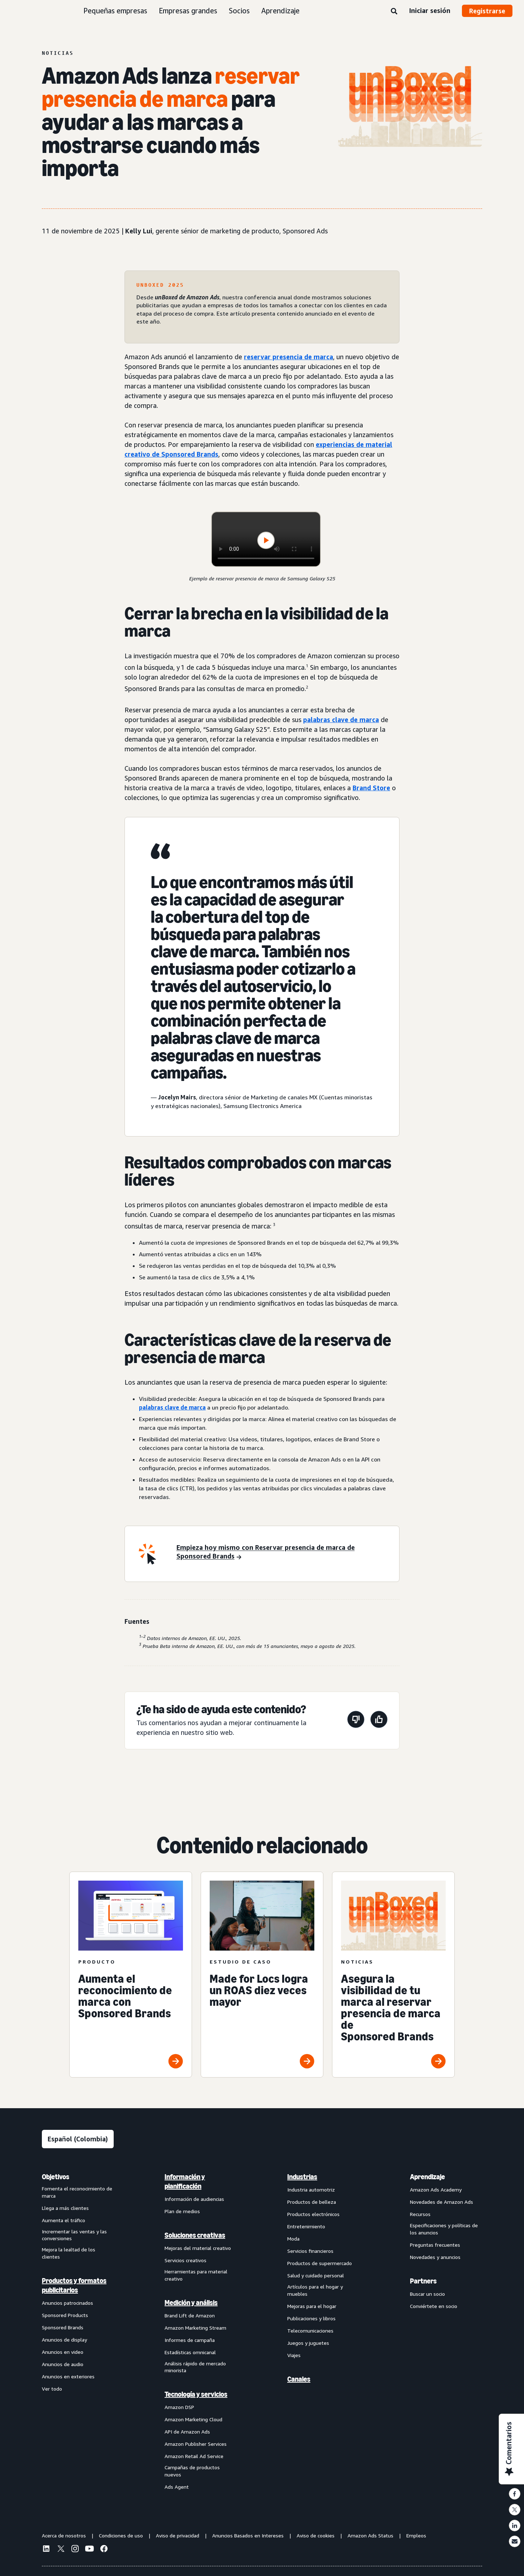  I want to click on palabras clave de marca, so click(341, 720).